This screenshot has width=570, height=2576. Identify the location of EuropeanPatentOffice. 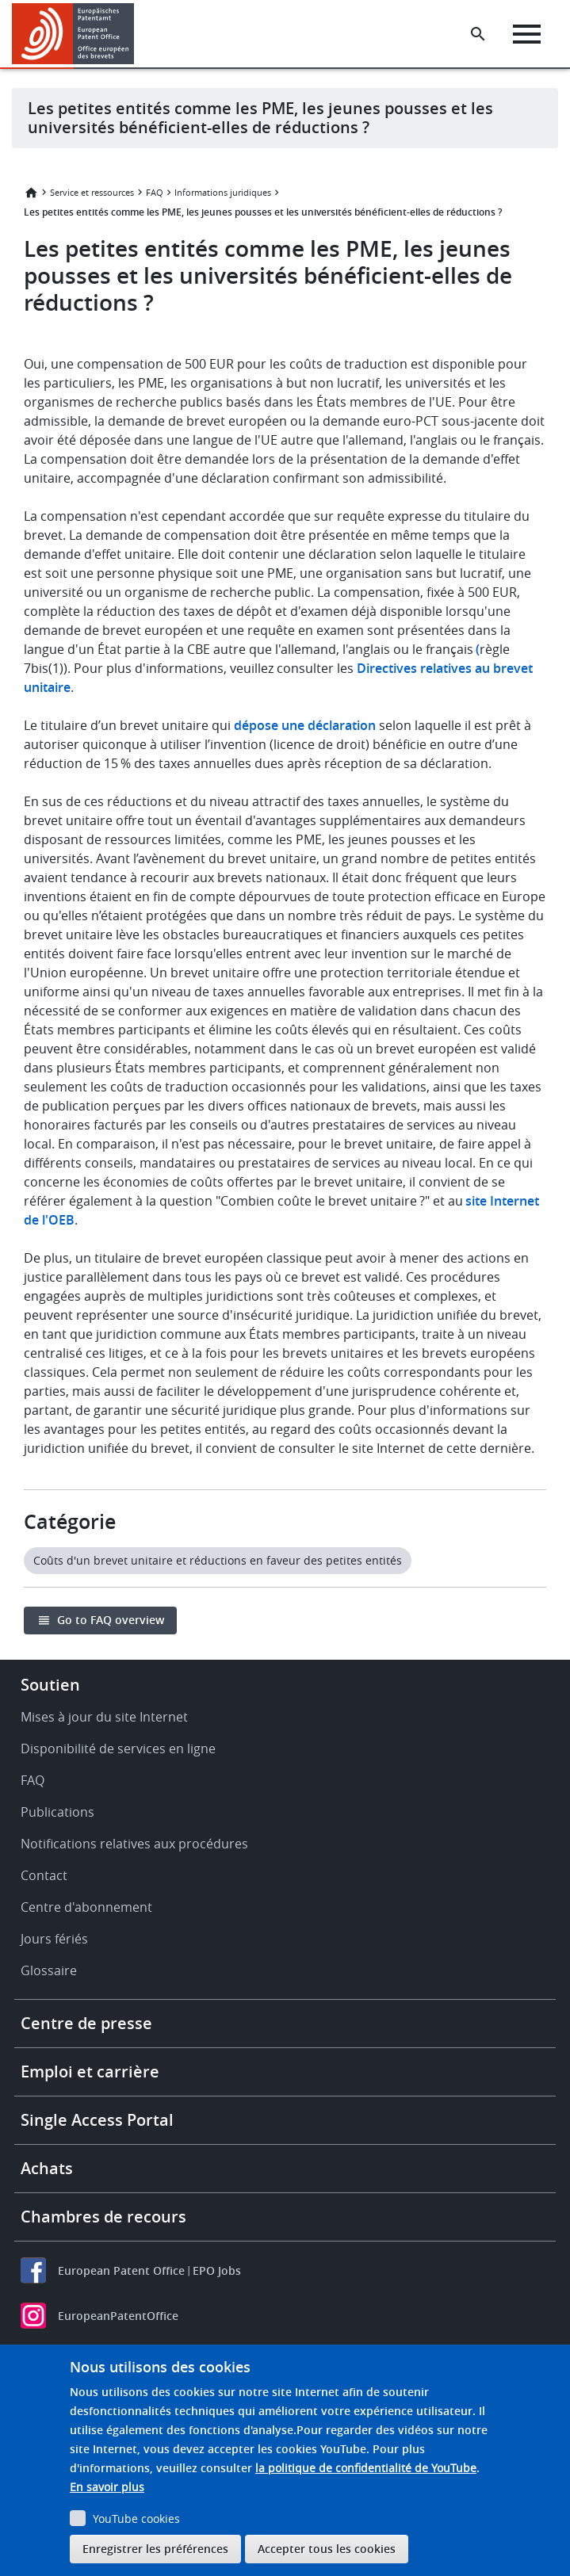
(118, 2315).